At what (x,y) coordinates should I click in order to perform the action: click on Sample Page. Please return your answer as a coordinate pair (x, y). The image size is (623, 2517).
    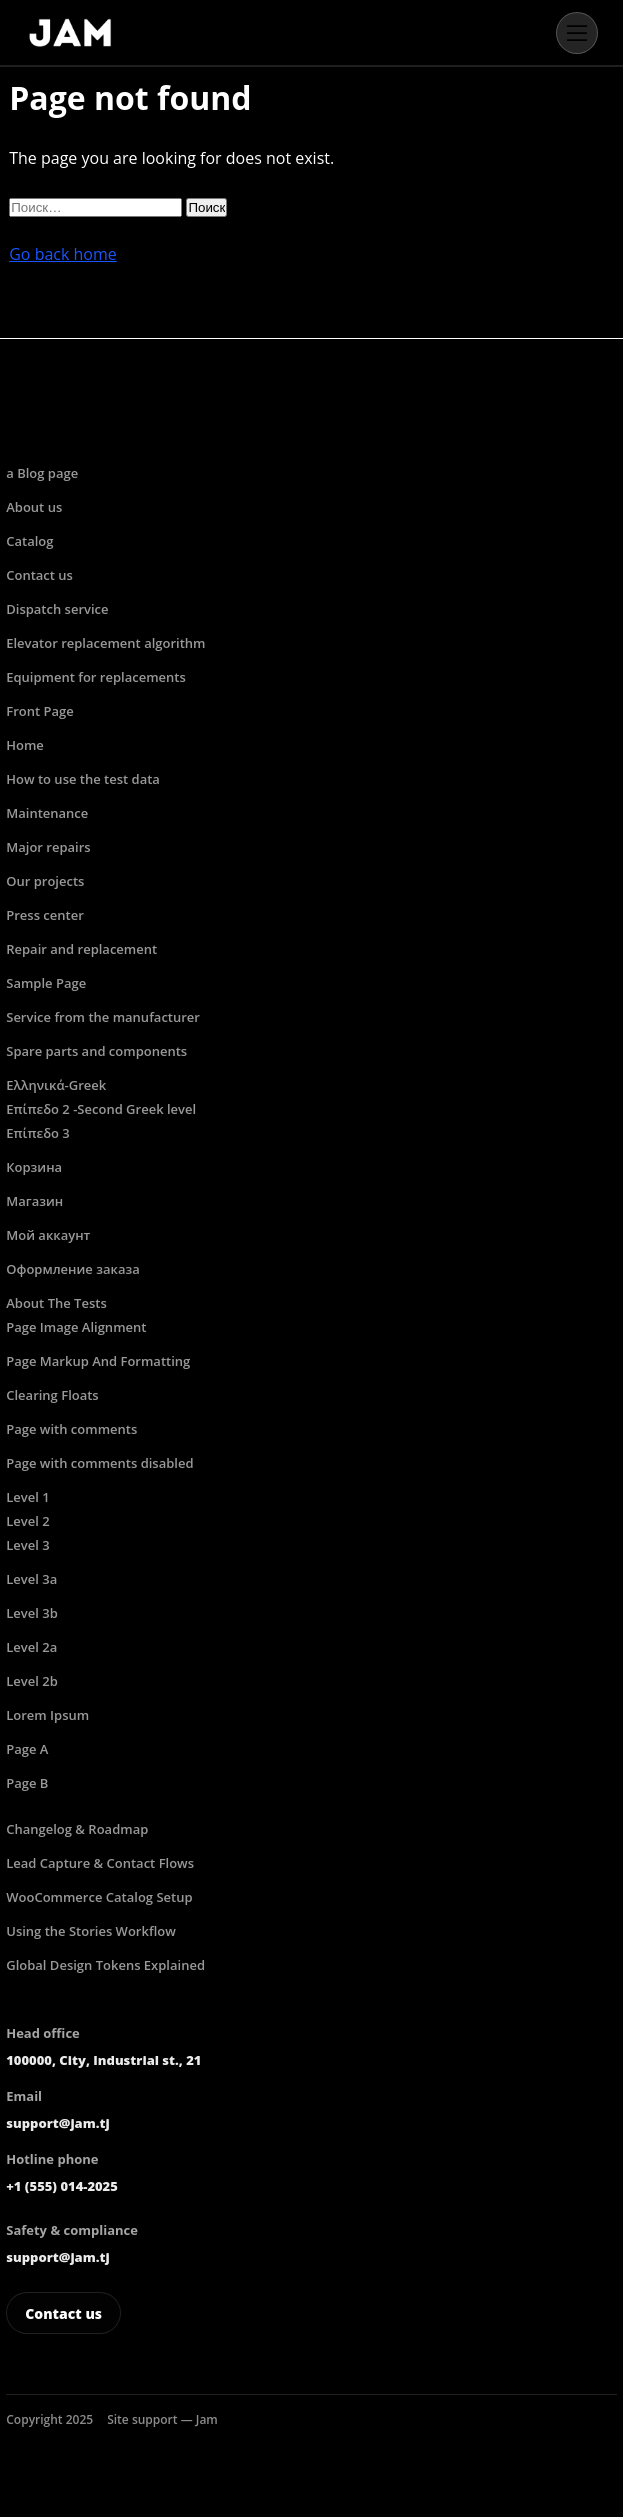
    Looking at the image, I should click on (46, 983).